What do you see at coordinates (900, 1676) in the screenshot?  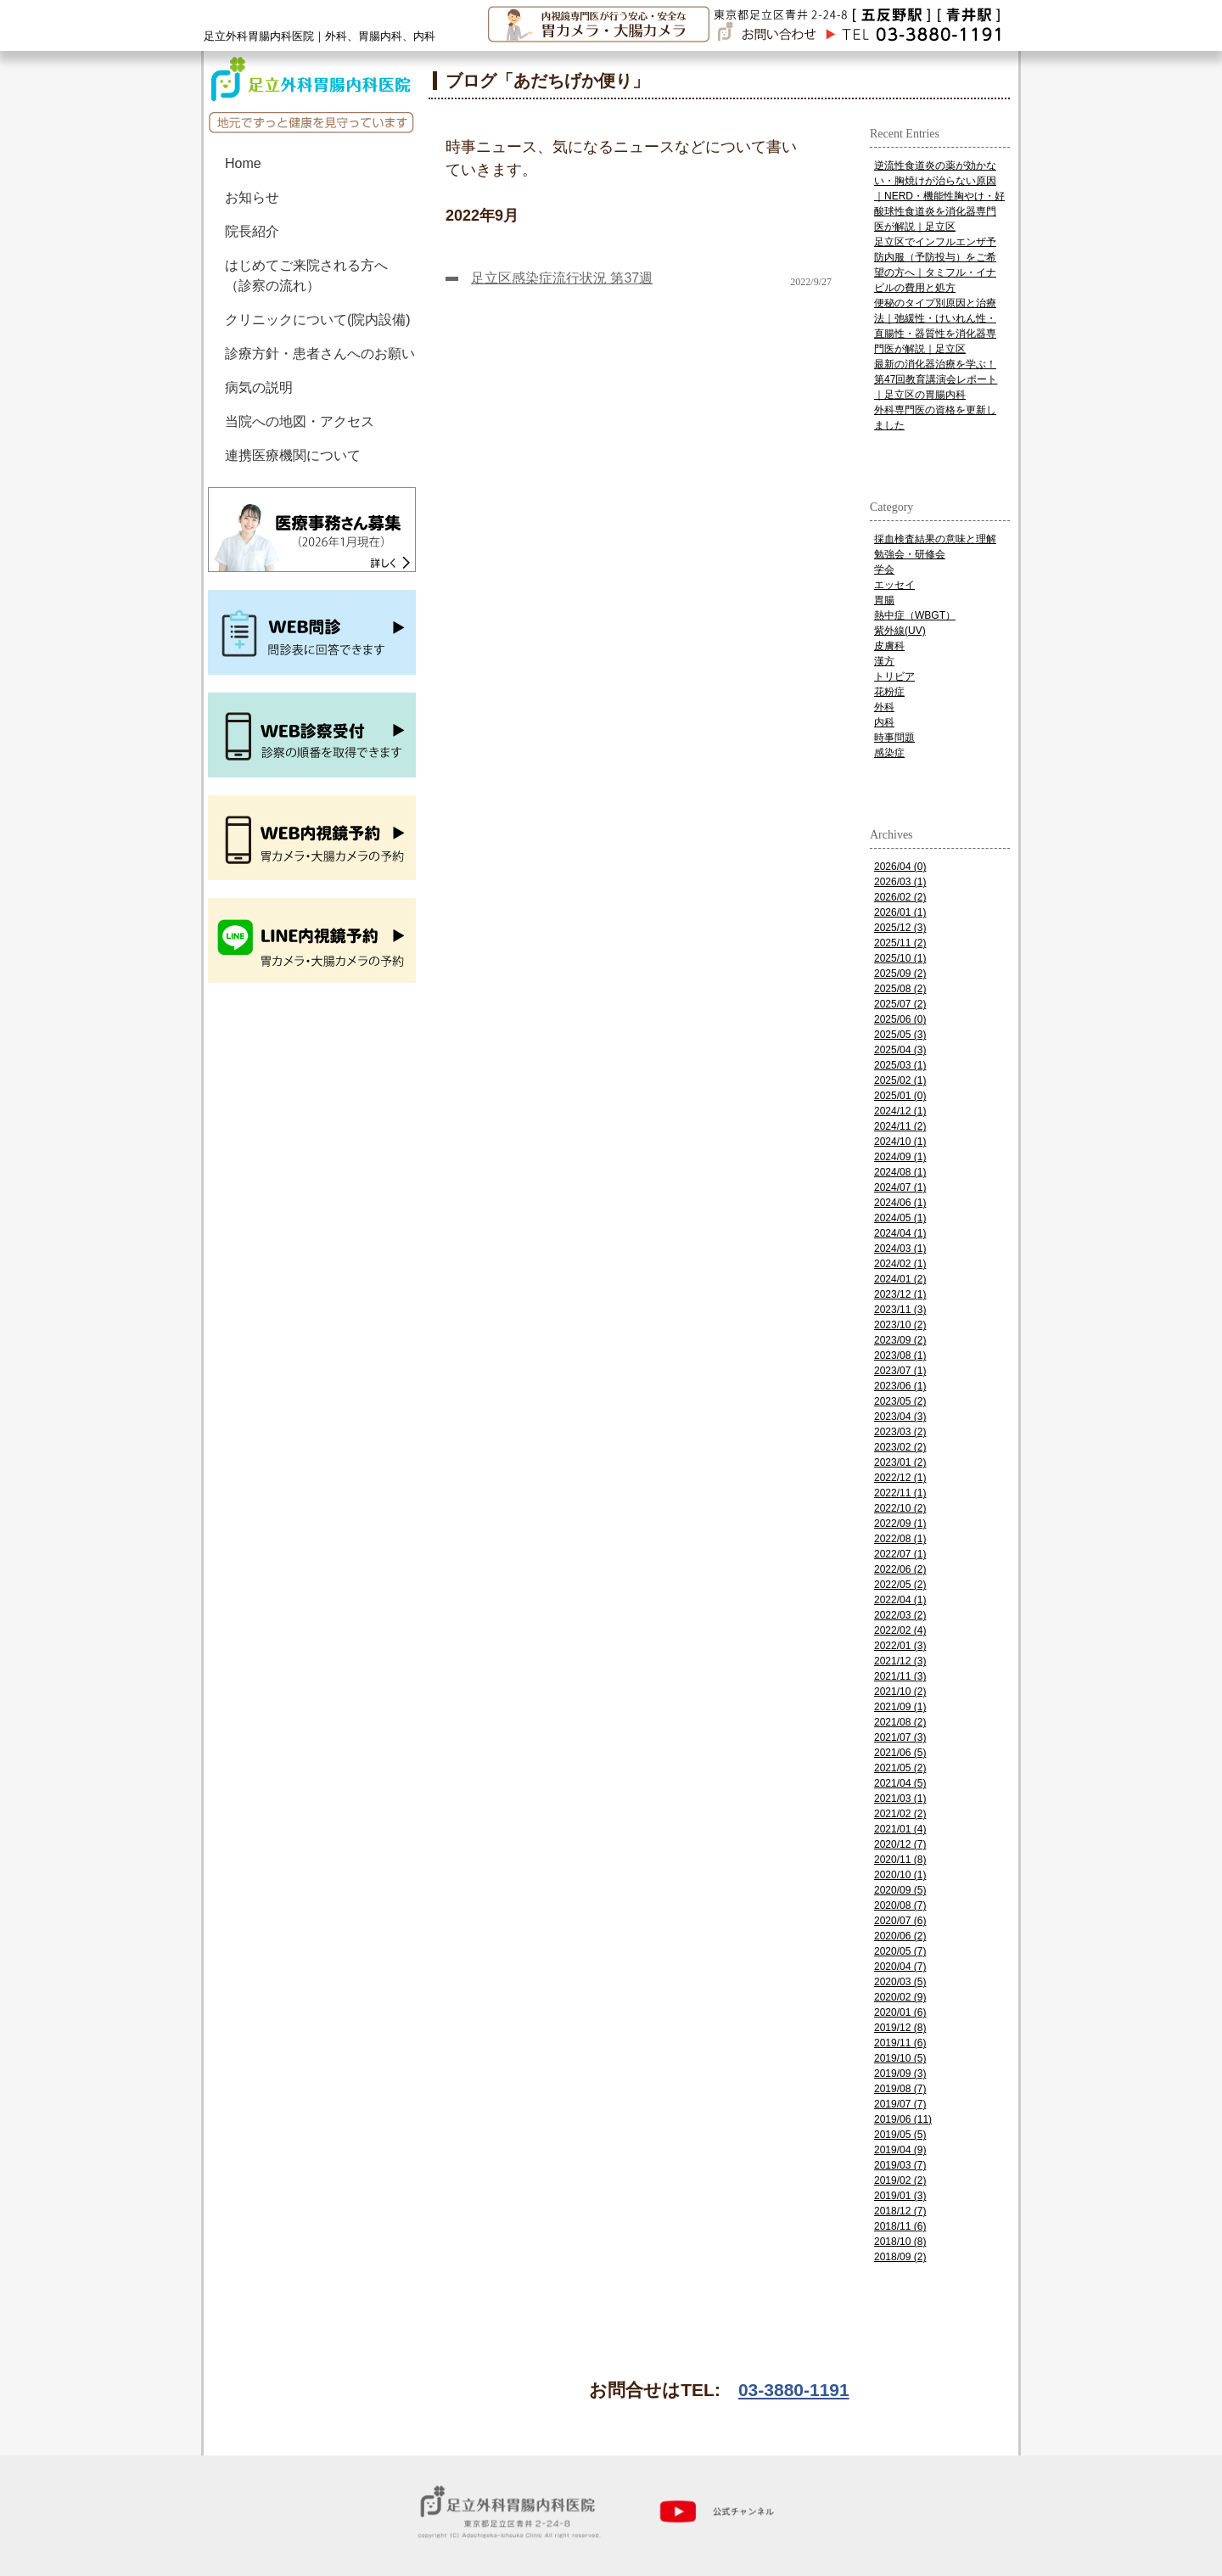 I see `2021/11 (3)` at bounding box center [900, 1676].